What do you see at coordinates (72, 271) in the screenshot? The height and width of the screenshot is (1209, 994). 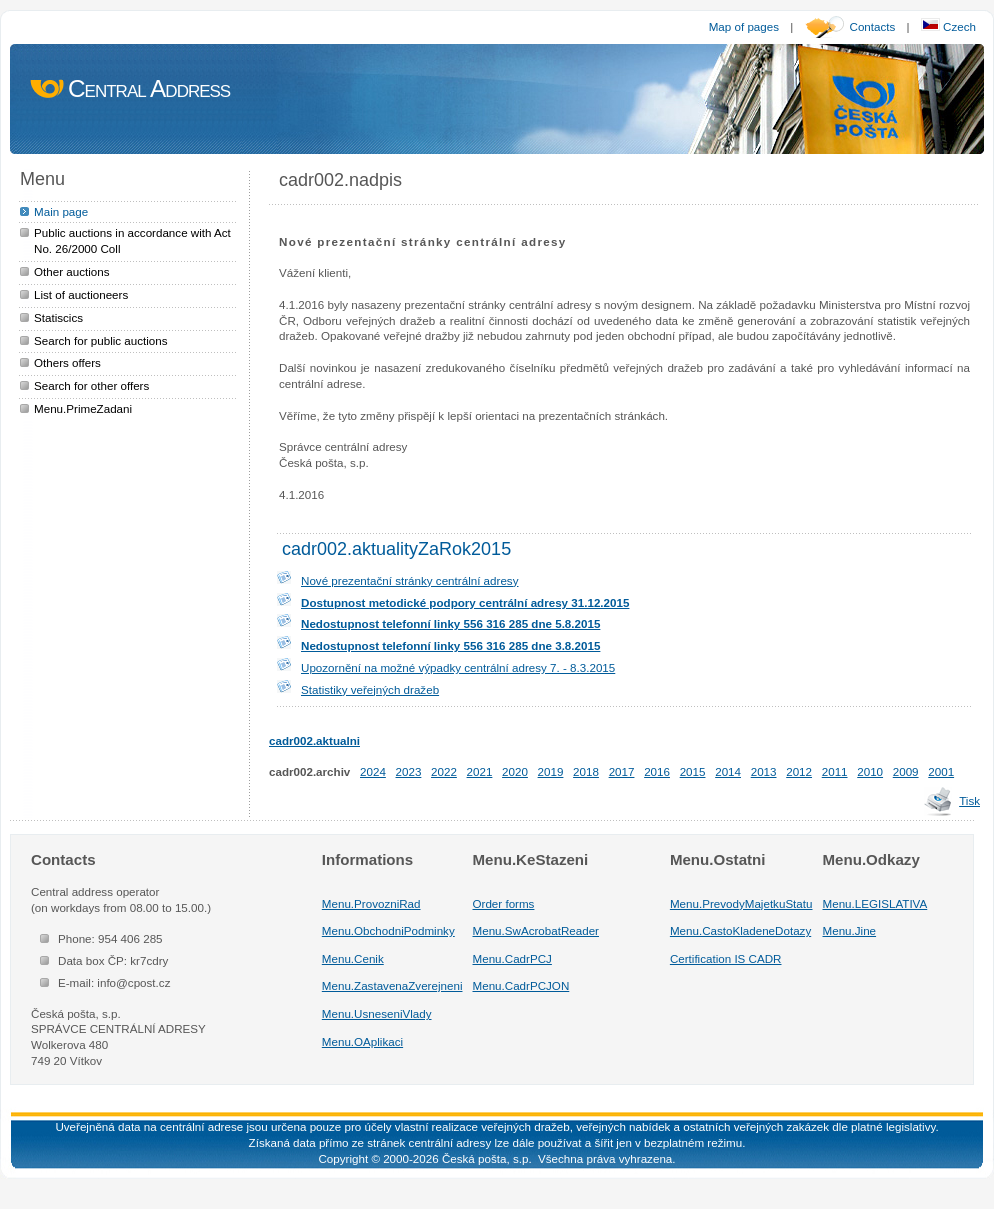 I see `Other auctions` at bounding box center [72, 271].